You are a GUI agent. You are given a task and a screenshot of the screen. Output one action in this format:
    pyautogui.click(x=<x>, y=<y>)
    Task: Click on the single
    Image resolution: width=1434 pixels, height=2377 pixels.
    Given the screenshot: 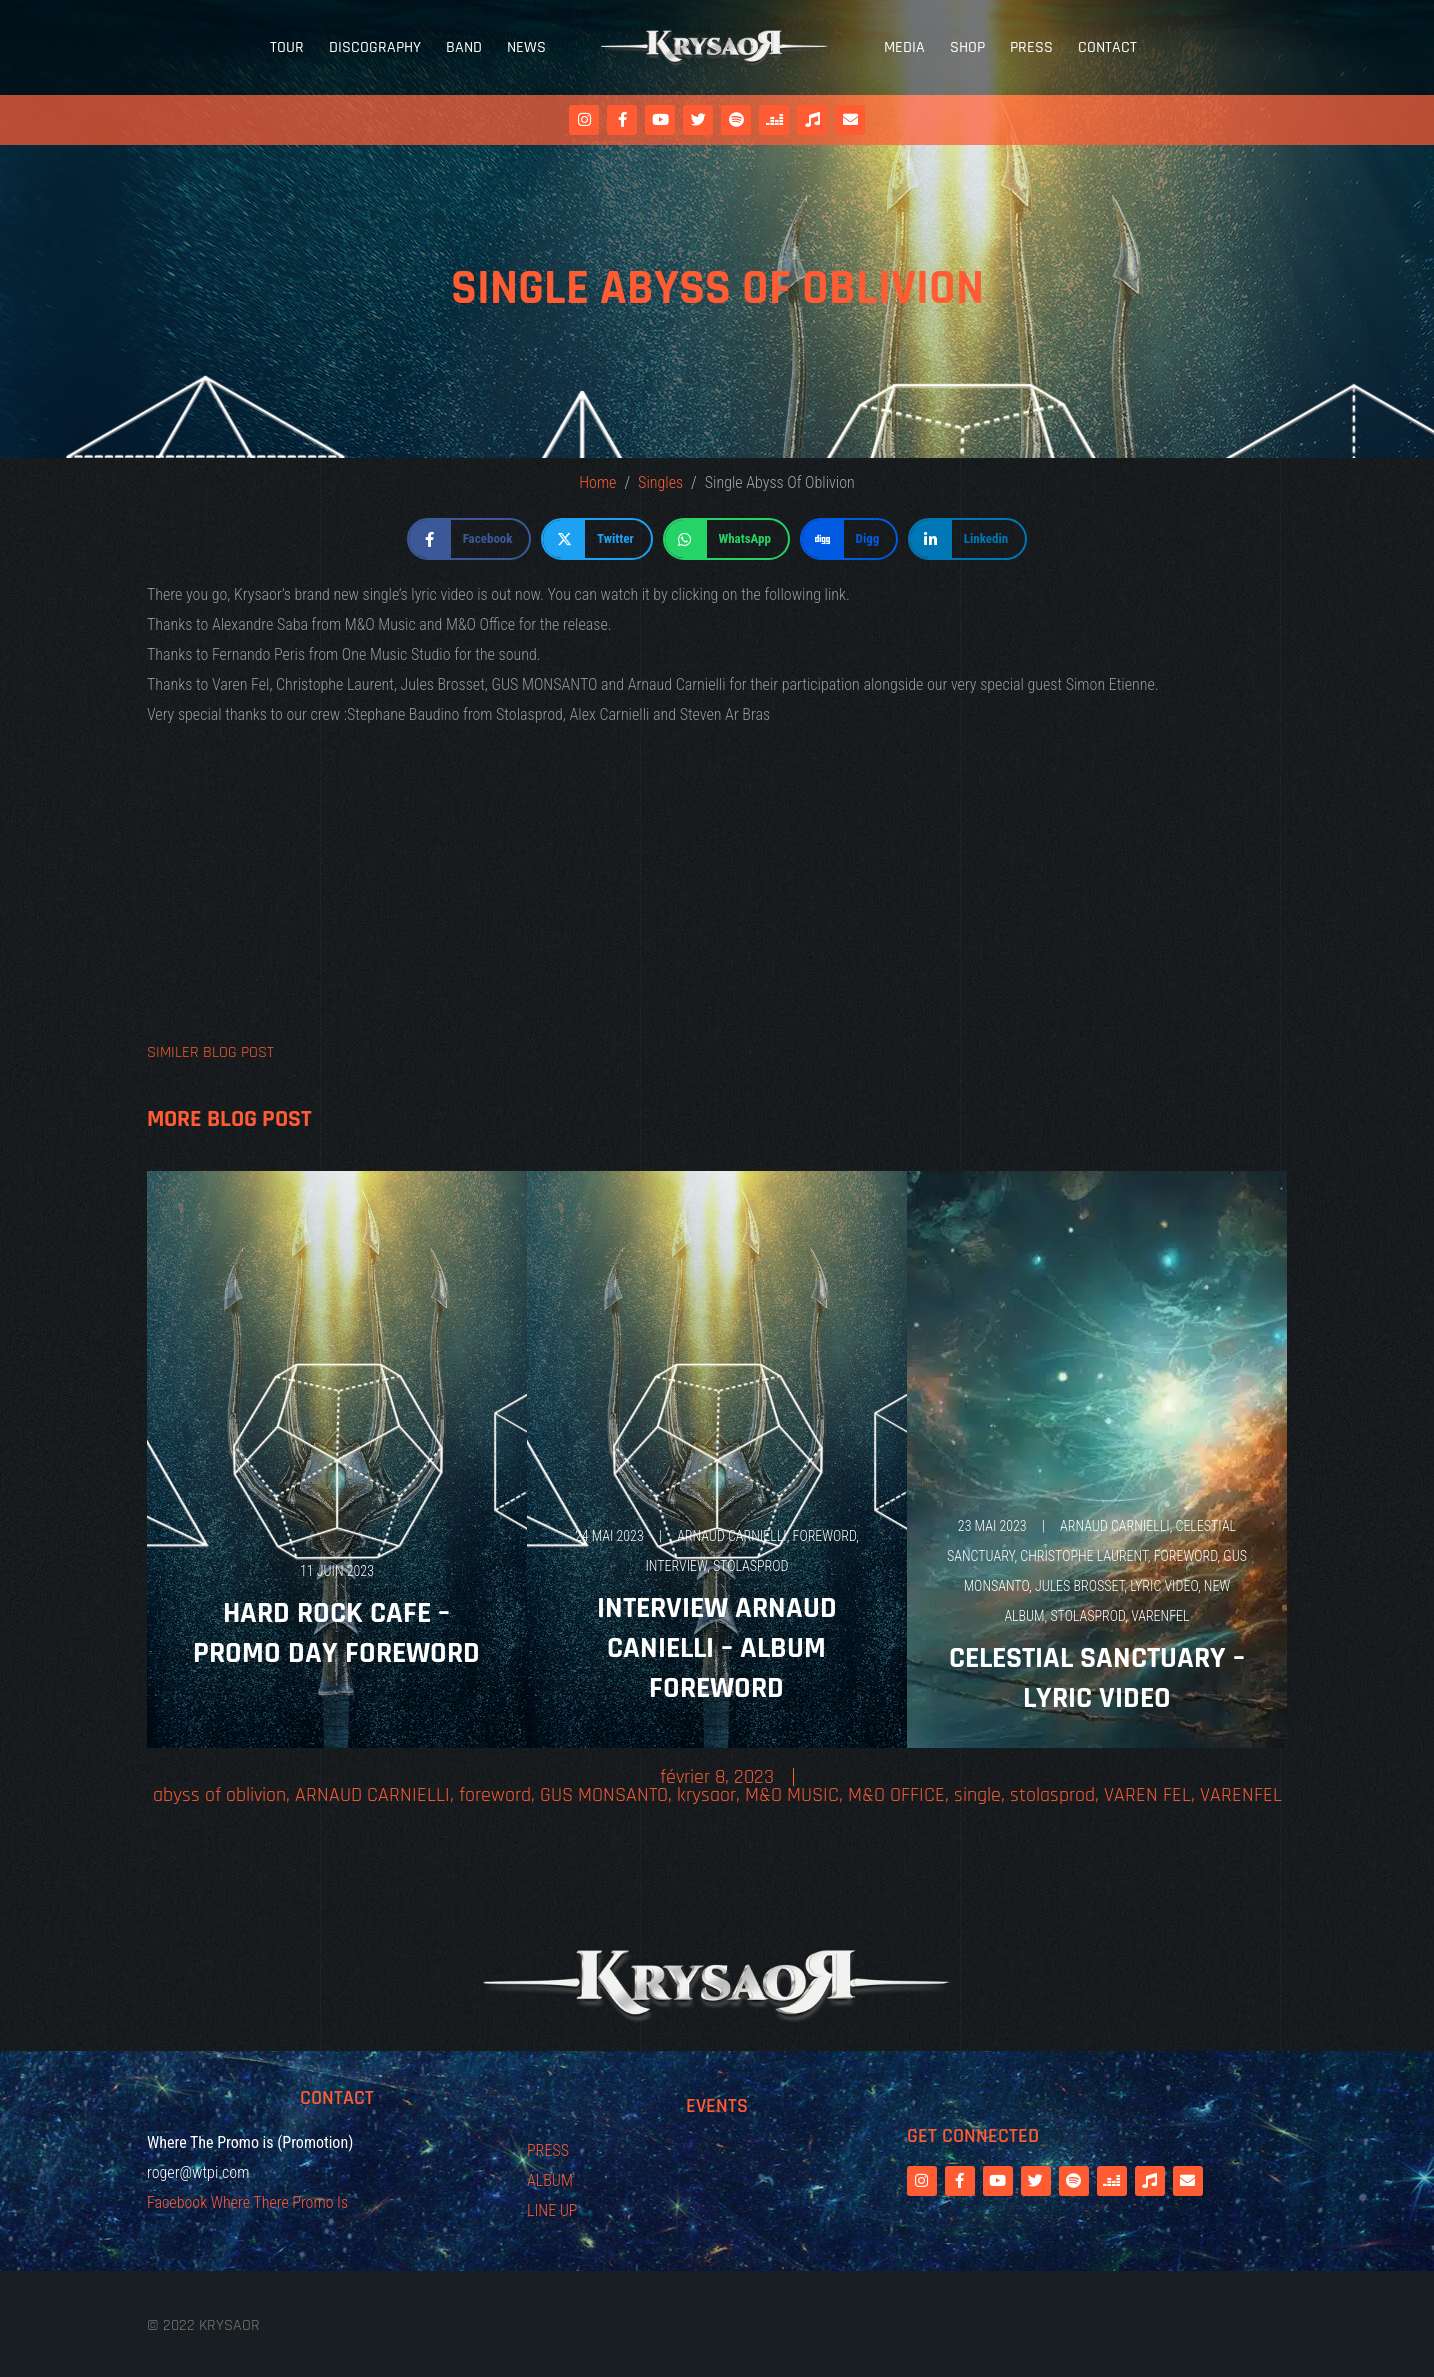 What is the action you would take?
    pyautogui.click(x=977, y=1795)
    